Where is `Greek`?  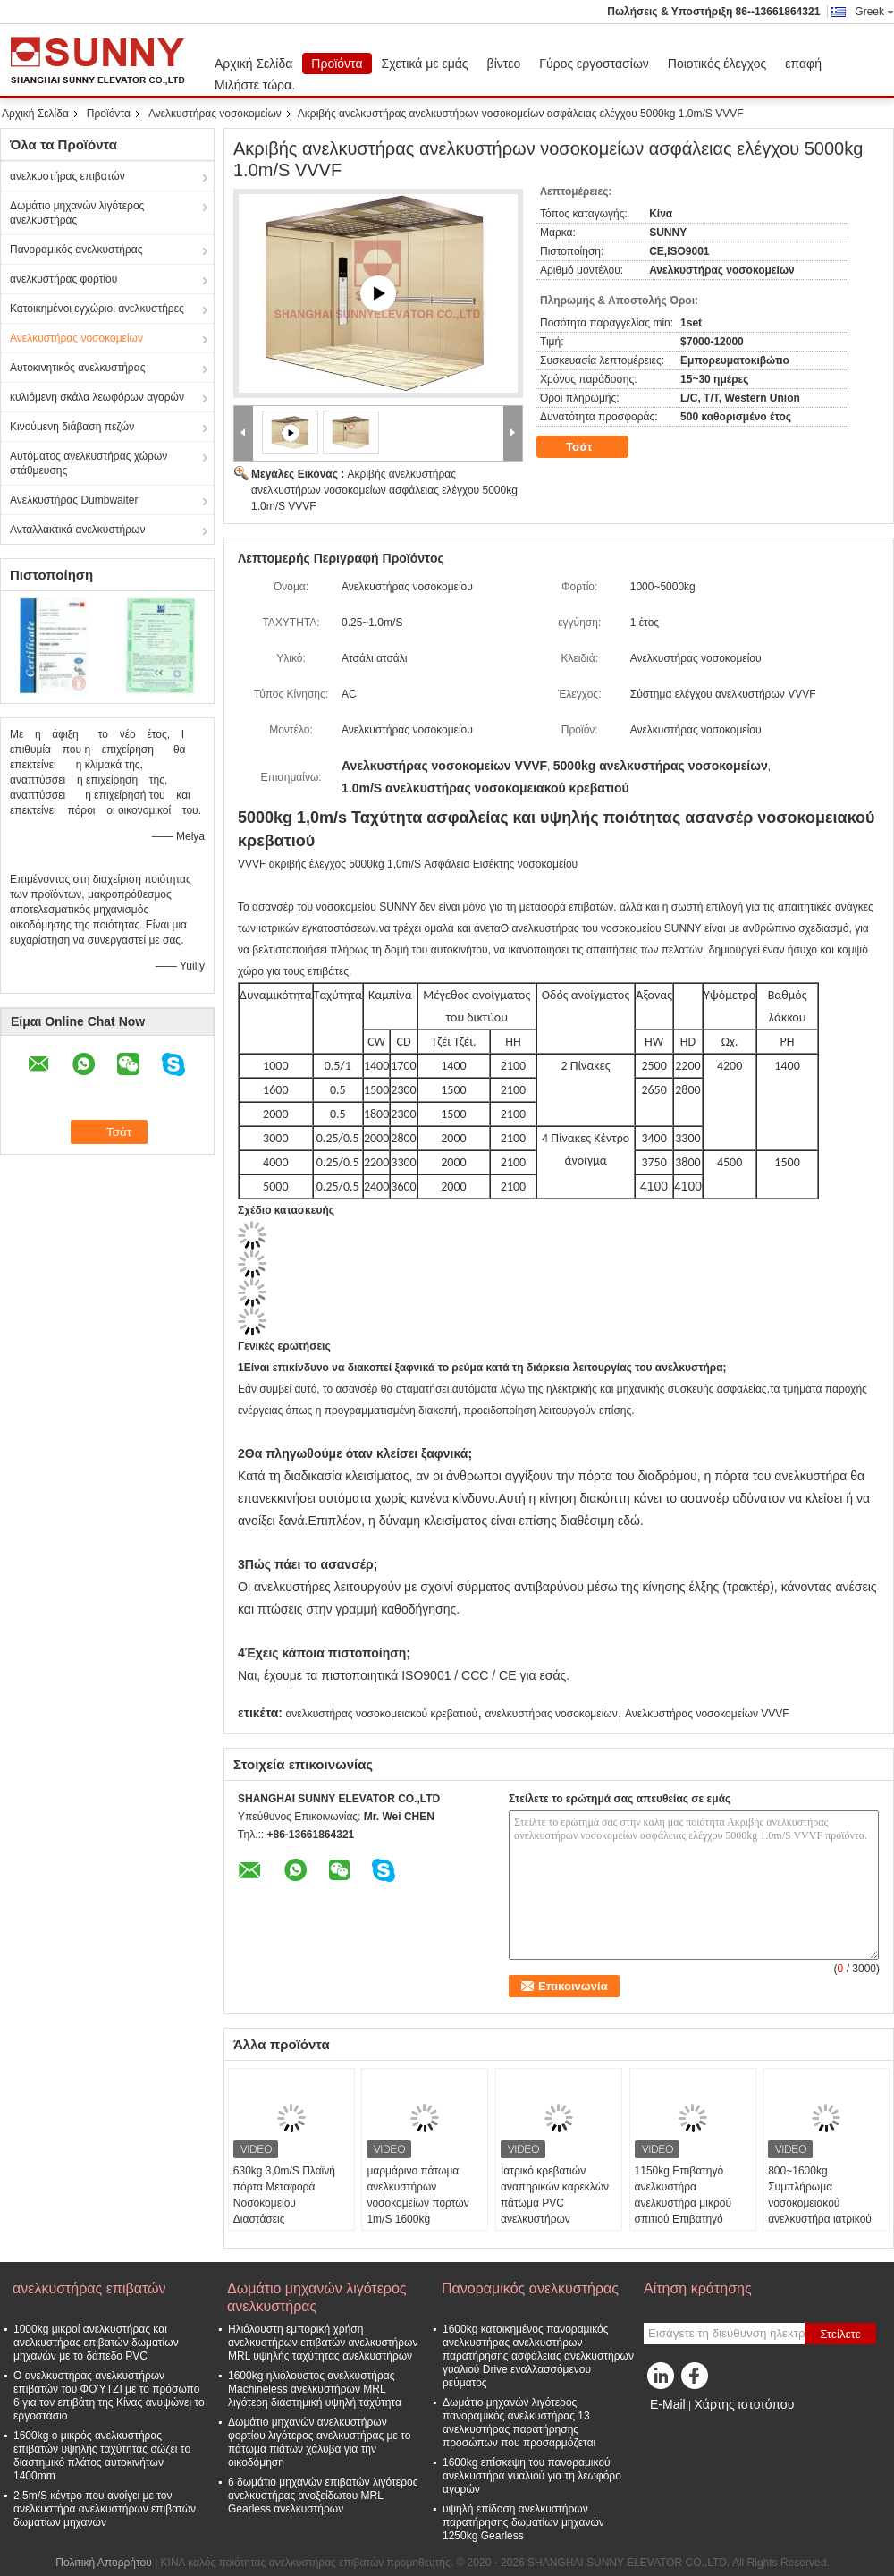 Greek is located at coordinates (874, 11).